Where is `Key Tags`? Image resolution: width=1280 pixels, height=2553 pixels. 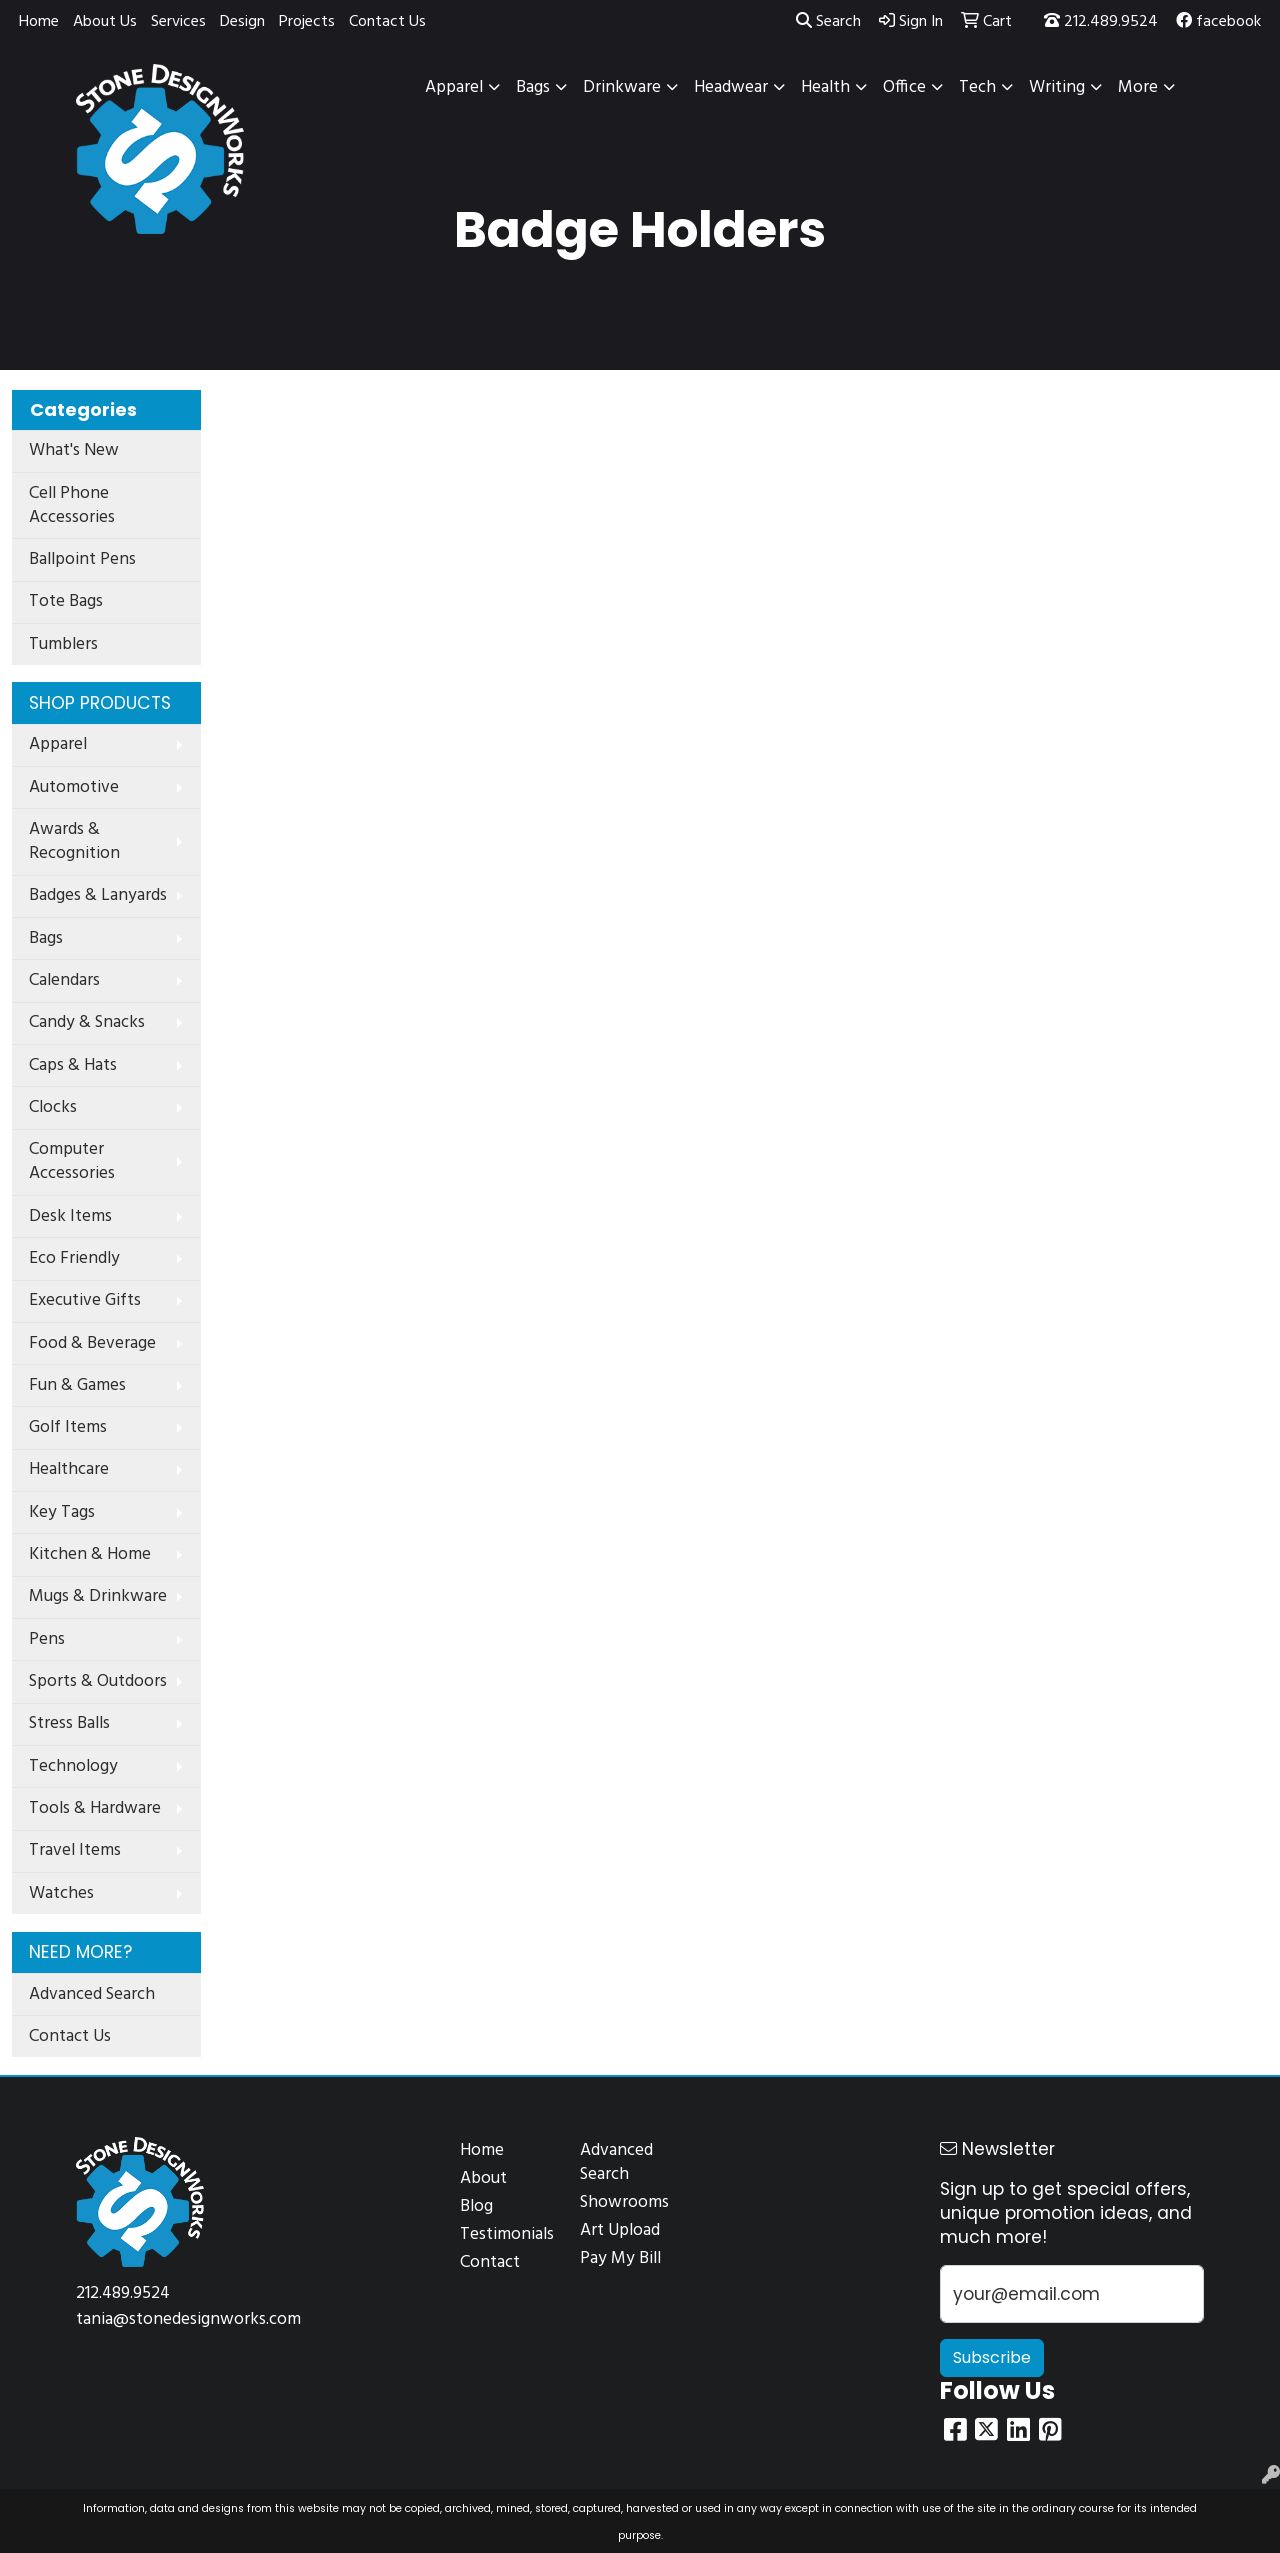
Key Tags is located at coordinates (62, 1512).